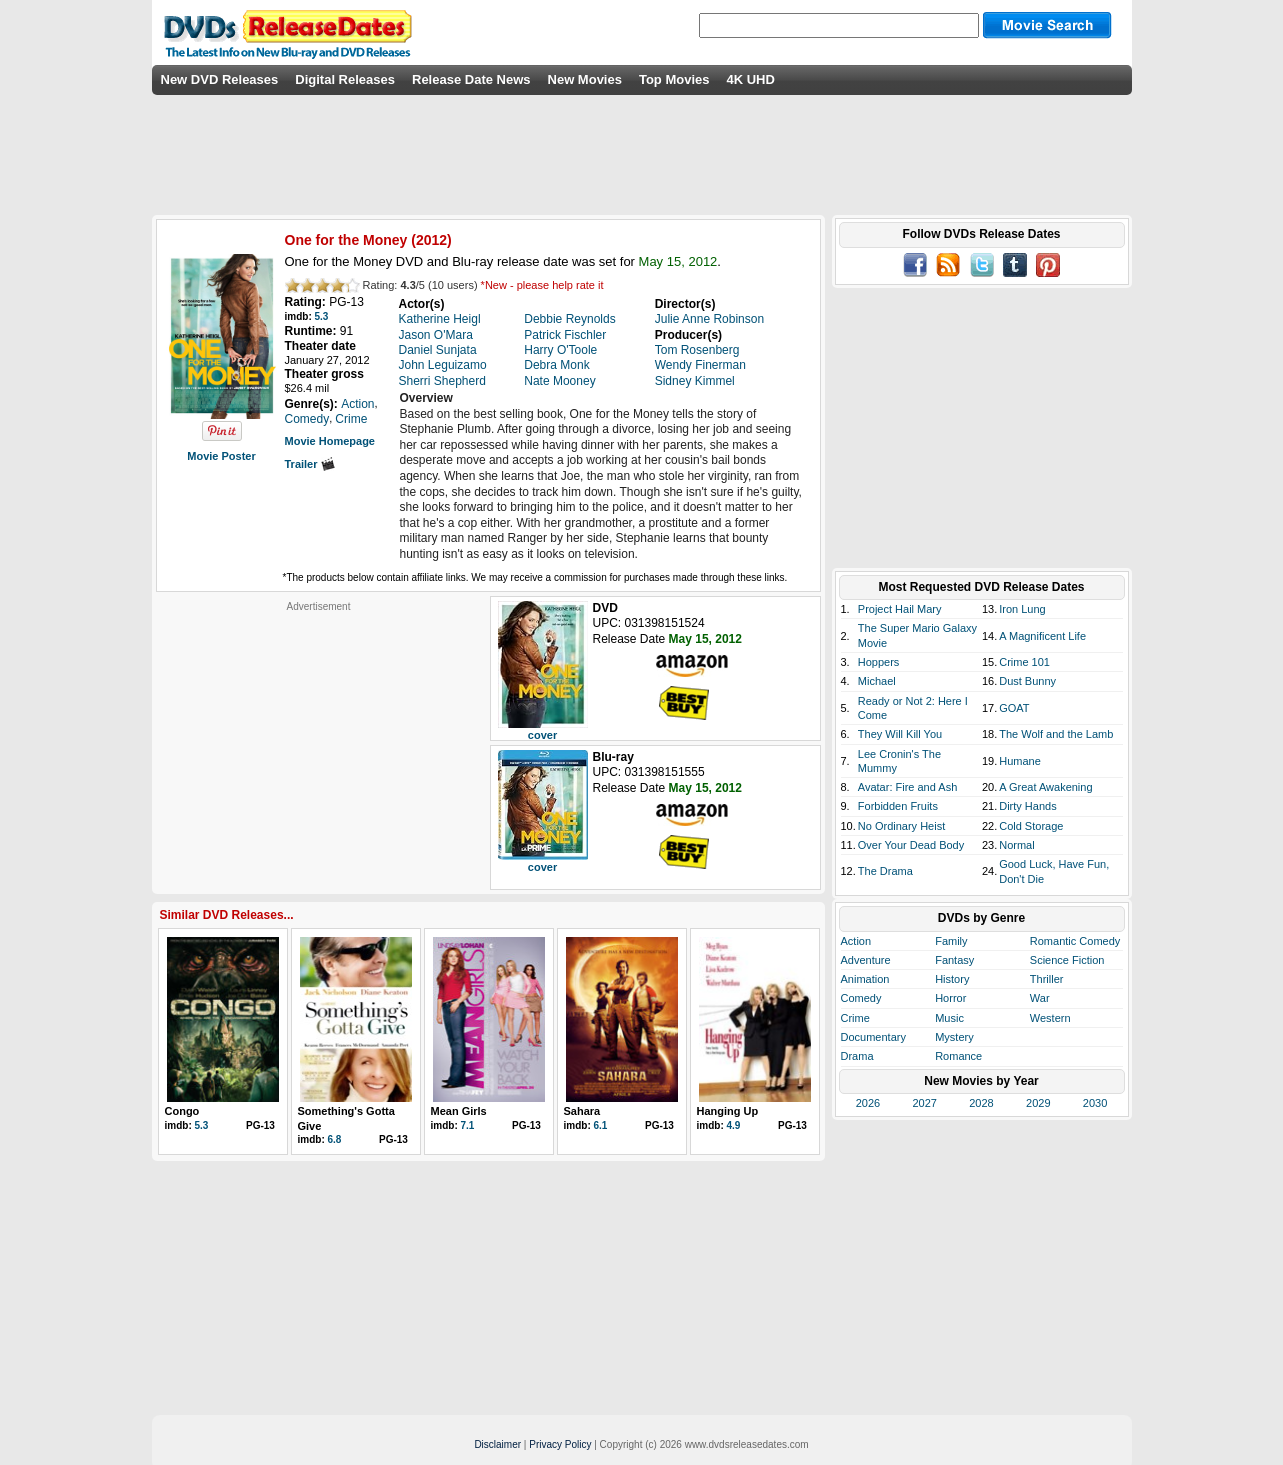 This screenshot has height=1465, width=1283. Describe the element at coordinates (901, 826) in the screenshot. I see `No Ordinary Heist` at that location.